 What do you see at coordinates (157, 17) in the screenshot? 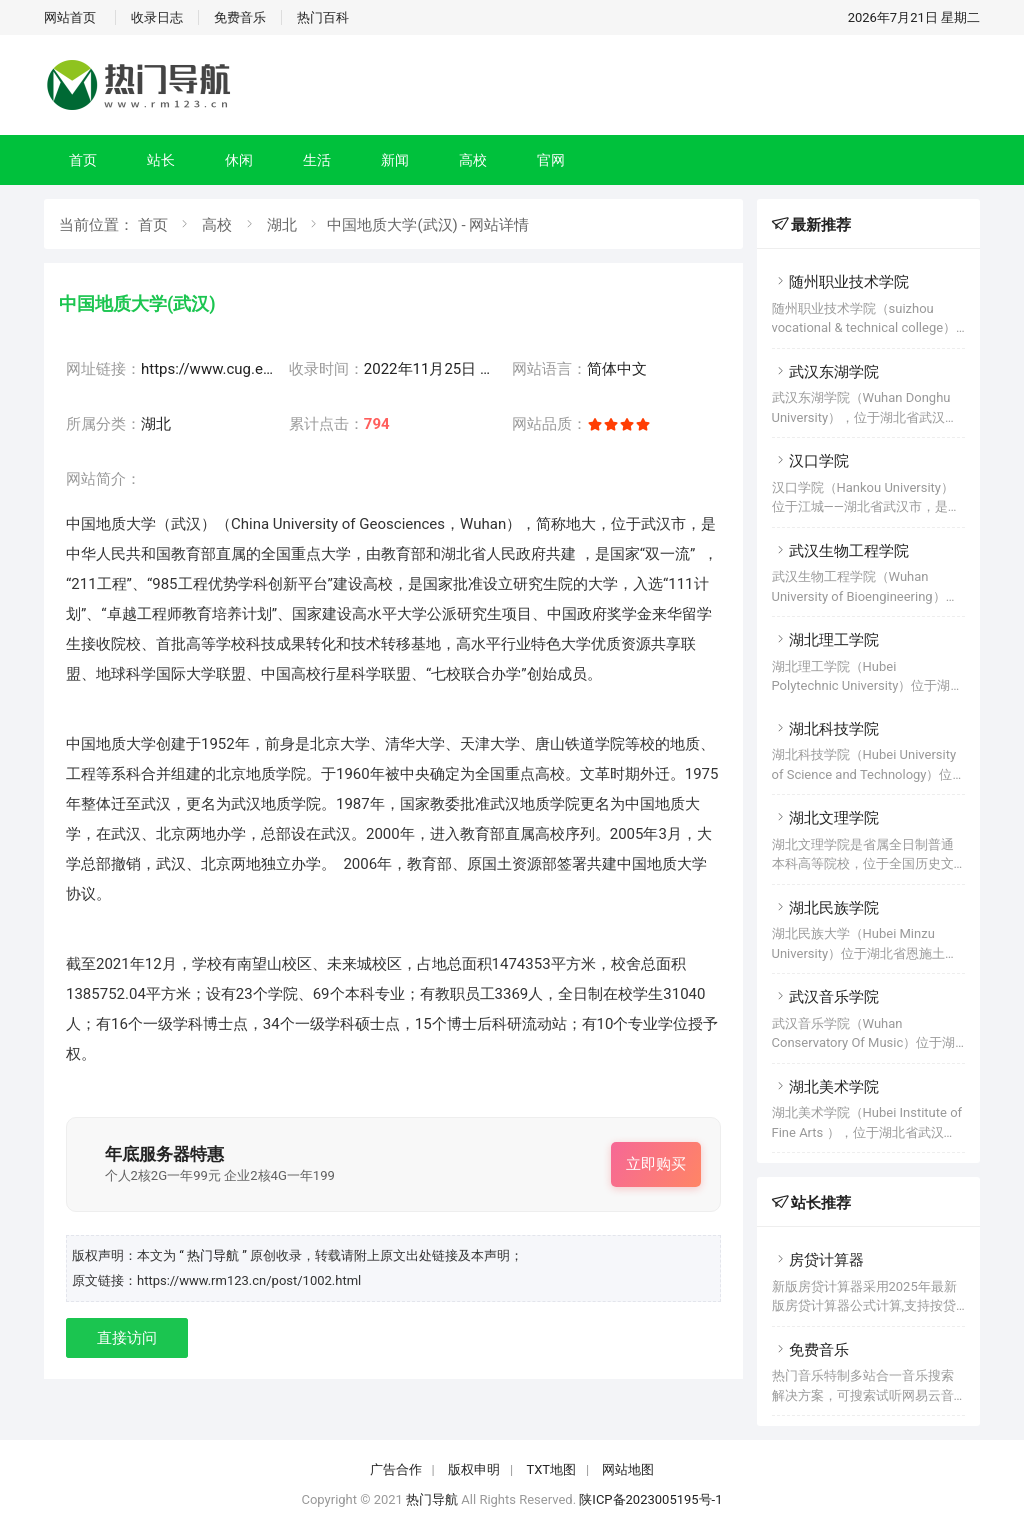
I see `收录日志` at bounding box center [157, 17].